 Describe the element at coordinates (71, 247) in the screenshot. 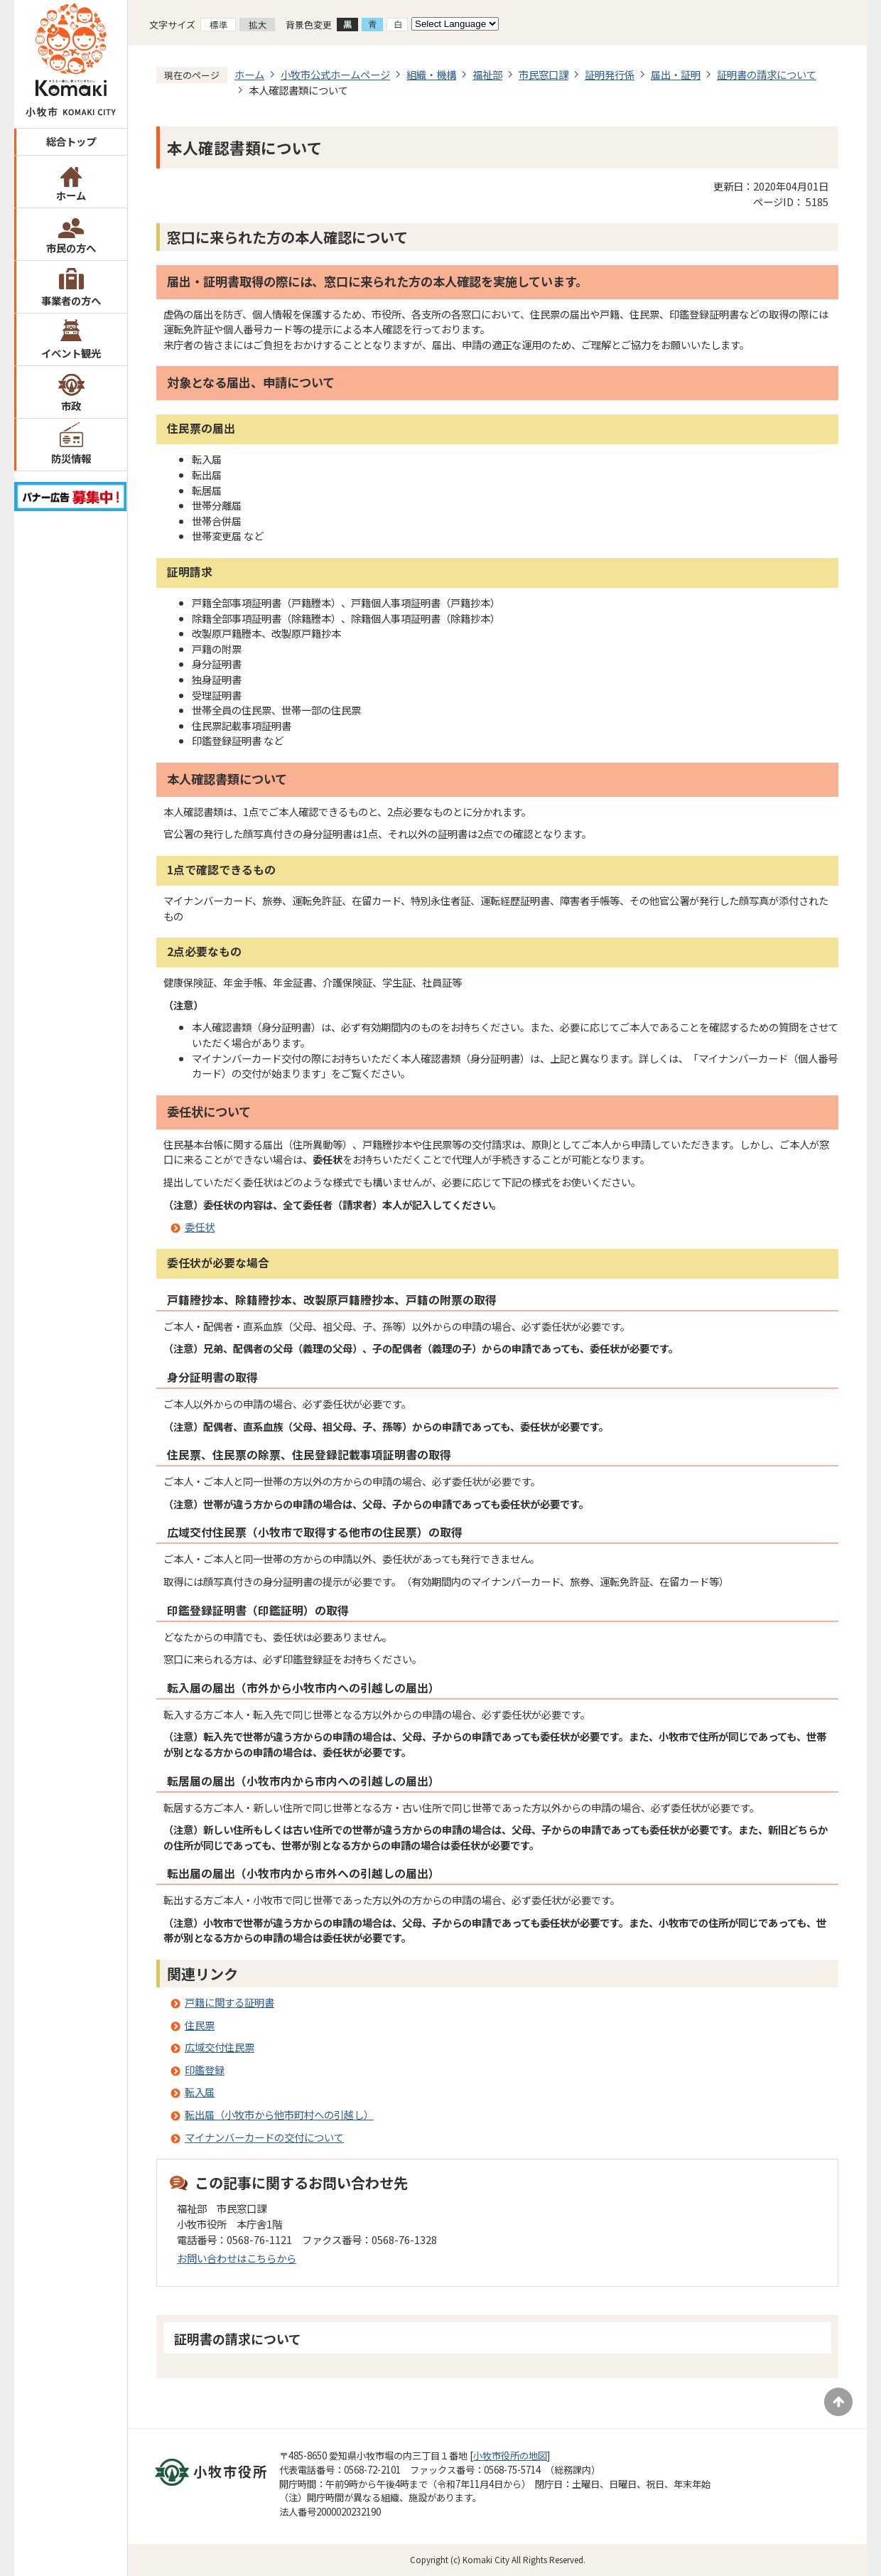

I see `市民の方へ` at that location.